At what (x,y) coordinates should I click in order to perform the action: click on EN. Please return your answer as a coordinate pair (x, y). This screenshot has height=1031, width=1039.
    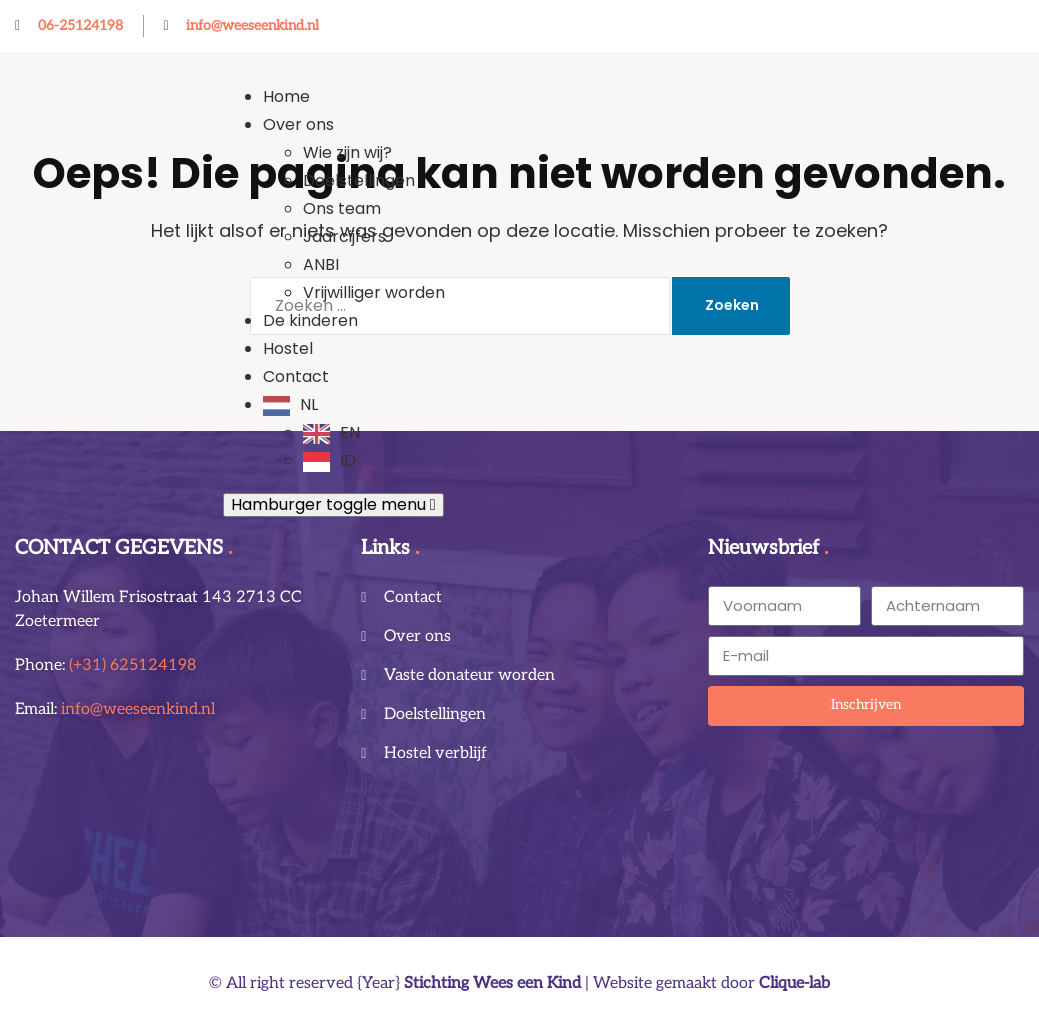
    Looking at the image, I should click on (350, 432).